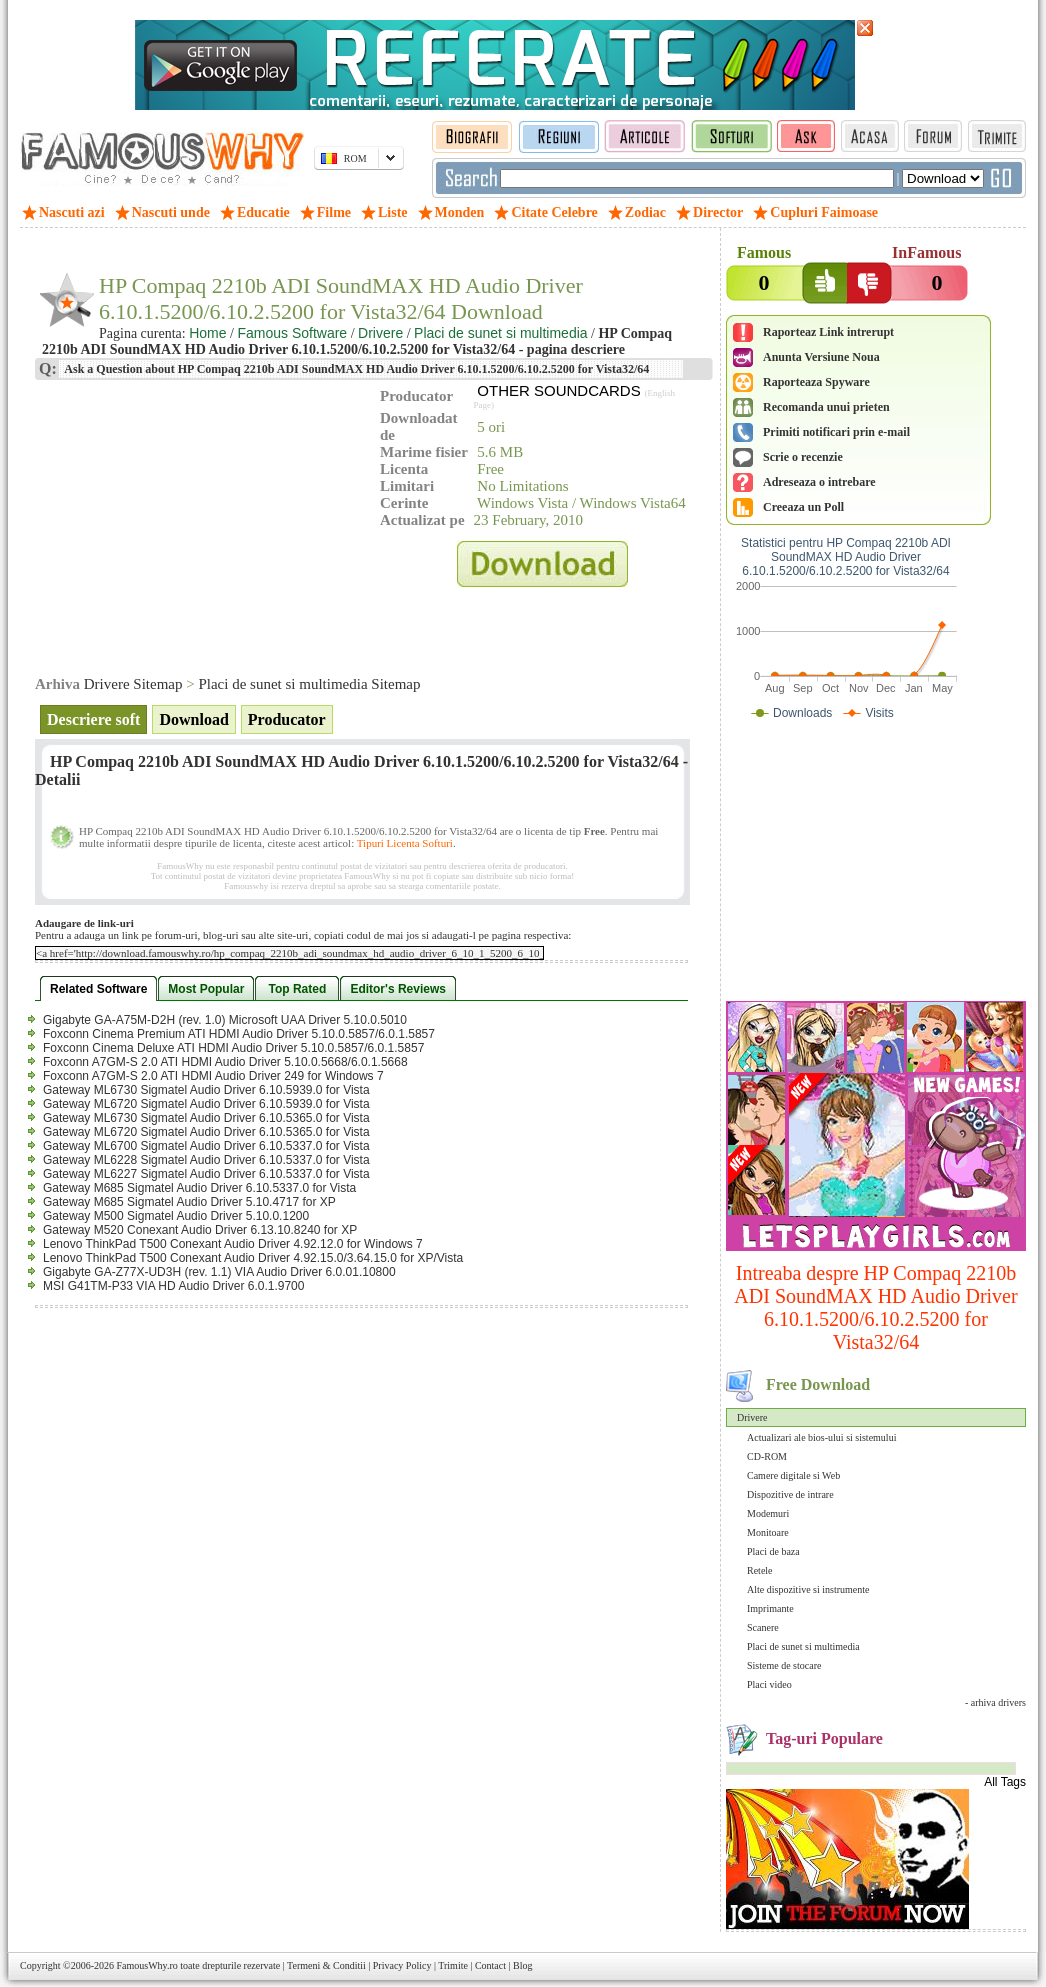  Describe the element at coordinates (253, 1258) in the screenshot. I see `Lenovo ThinkPad T500 Conexant Audio Driver 4.92.15.0/3.64.15.0 for XP/Vista` at that location.